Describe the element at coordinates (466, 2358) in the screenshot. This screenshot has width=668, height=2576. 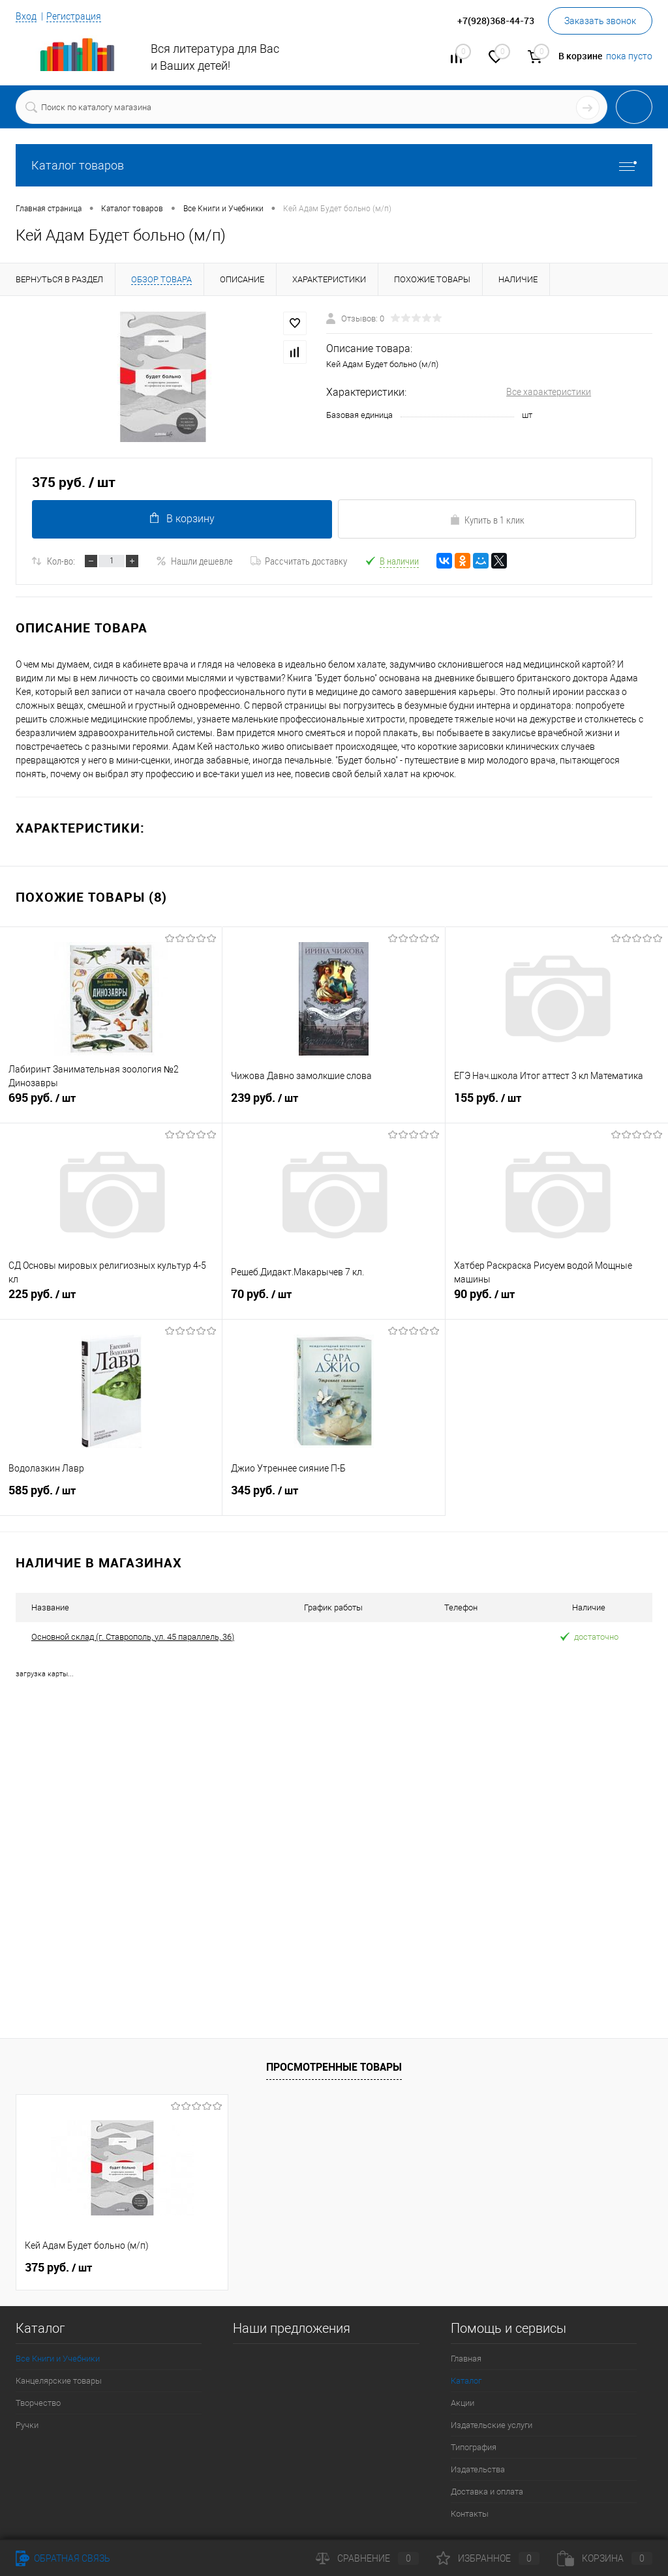
I see `Главная` at that location.